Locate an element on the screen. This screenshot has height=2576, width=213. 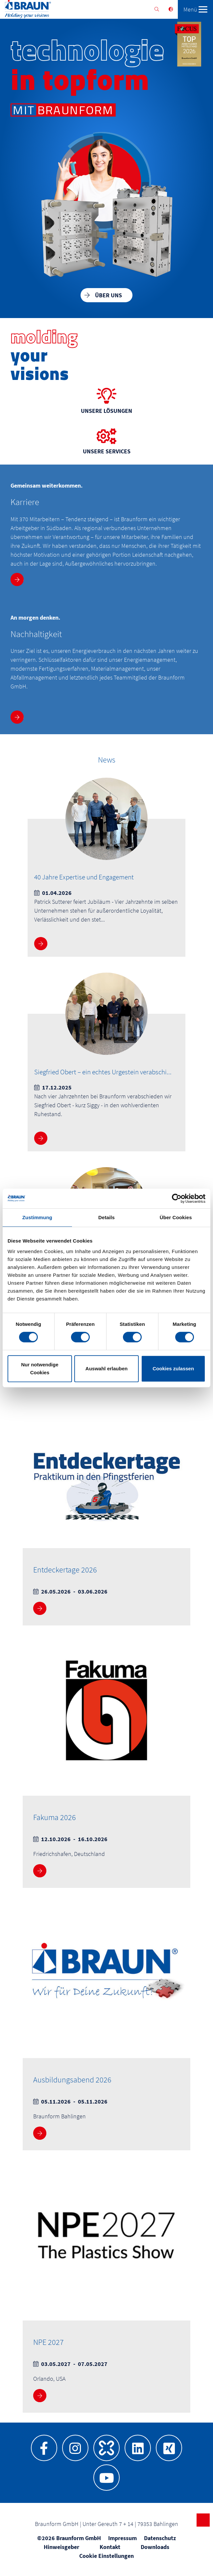
Cookies zulassen is located at coordinates (173, 1368).